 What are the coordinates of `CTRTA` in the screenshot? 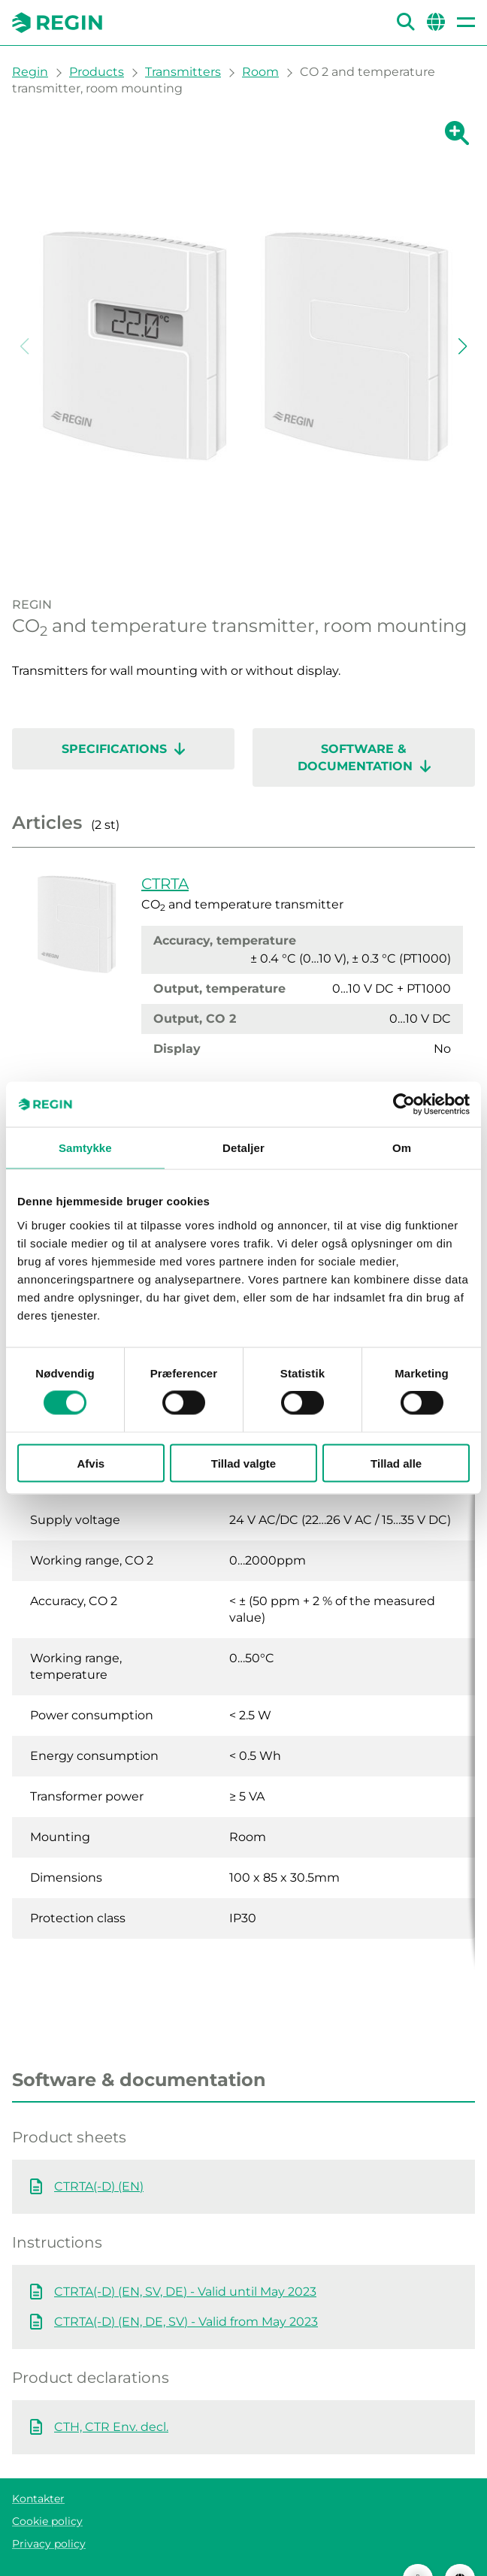 It's located at (165, 884).